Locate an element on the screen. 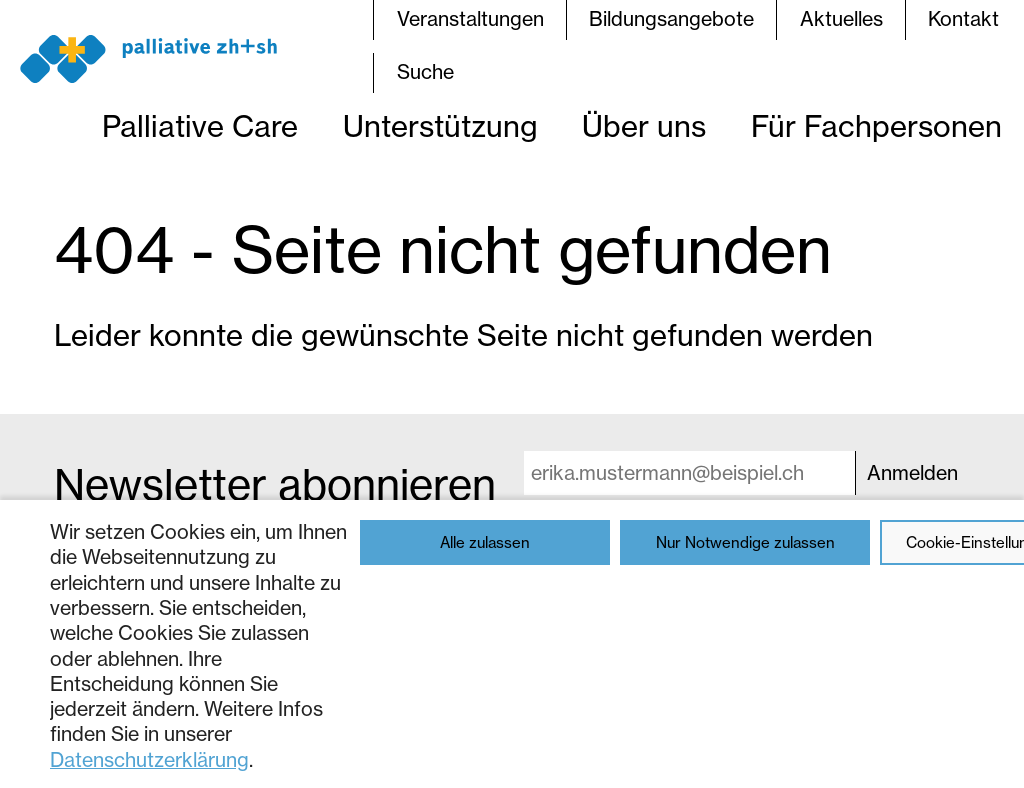 Image resolution: width=1024 pixels, height=788 pixels. Unterstützung is located at coordinates (440, 126).